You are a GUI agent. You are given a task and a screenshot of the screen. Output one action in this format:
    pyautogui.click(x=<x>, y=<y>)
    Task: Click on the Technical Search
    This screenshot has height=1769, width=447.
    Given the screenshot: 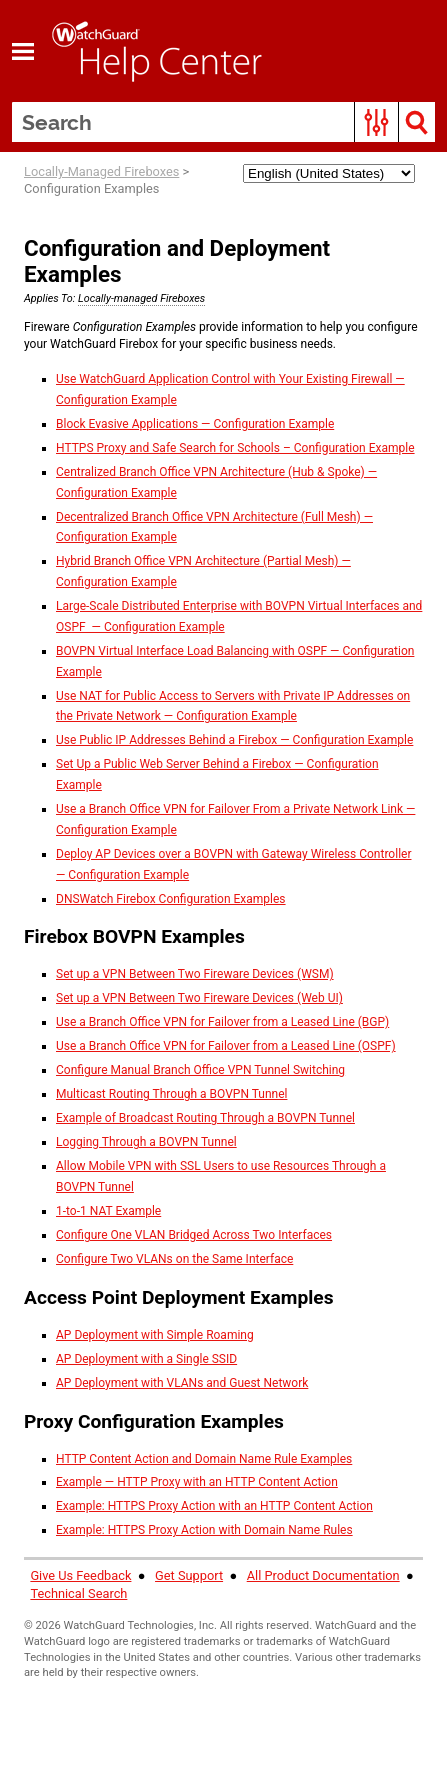 What is the action you would take?
    pyautogui.click(x=78, y=1593)
    